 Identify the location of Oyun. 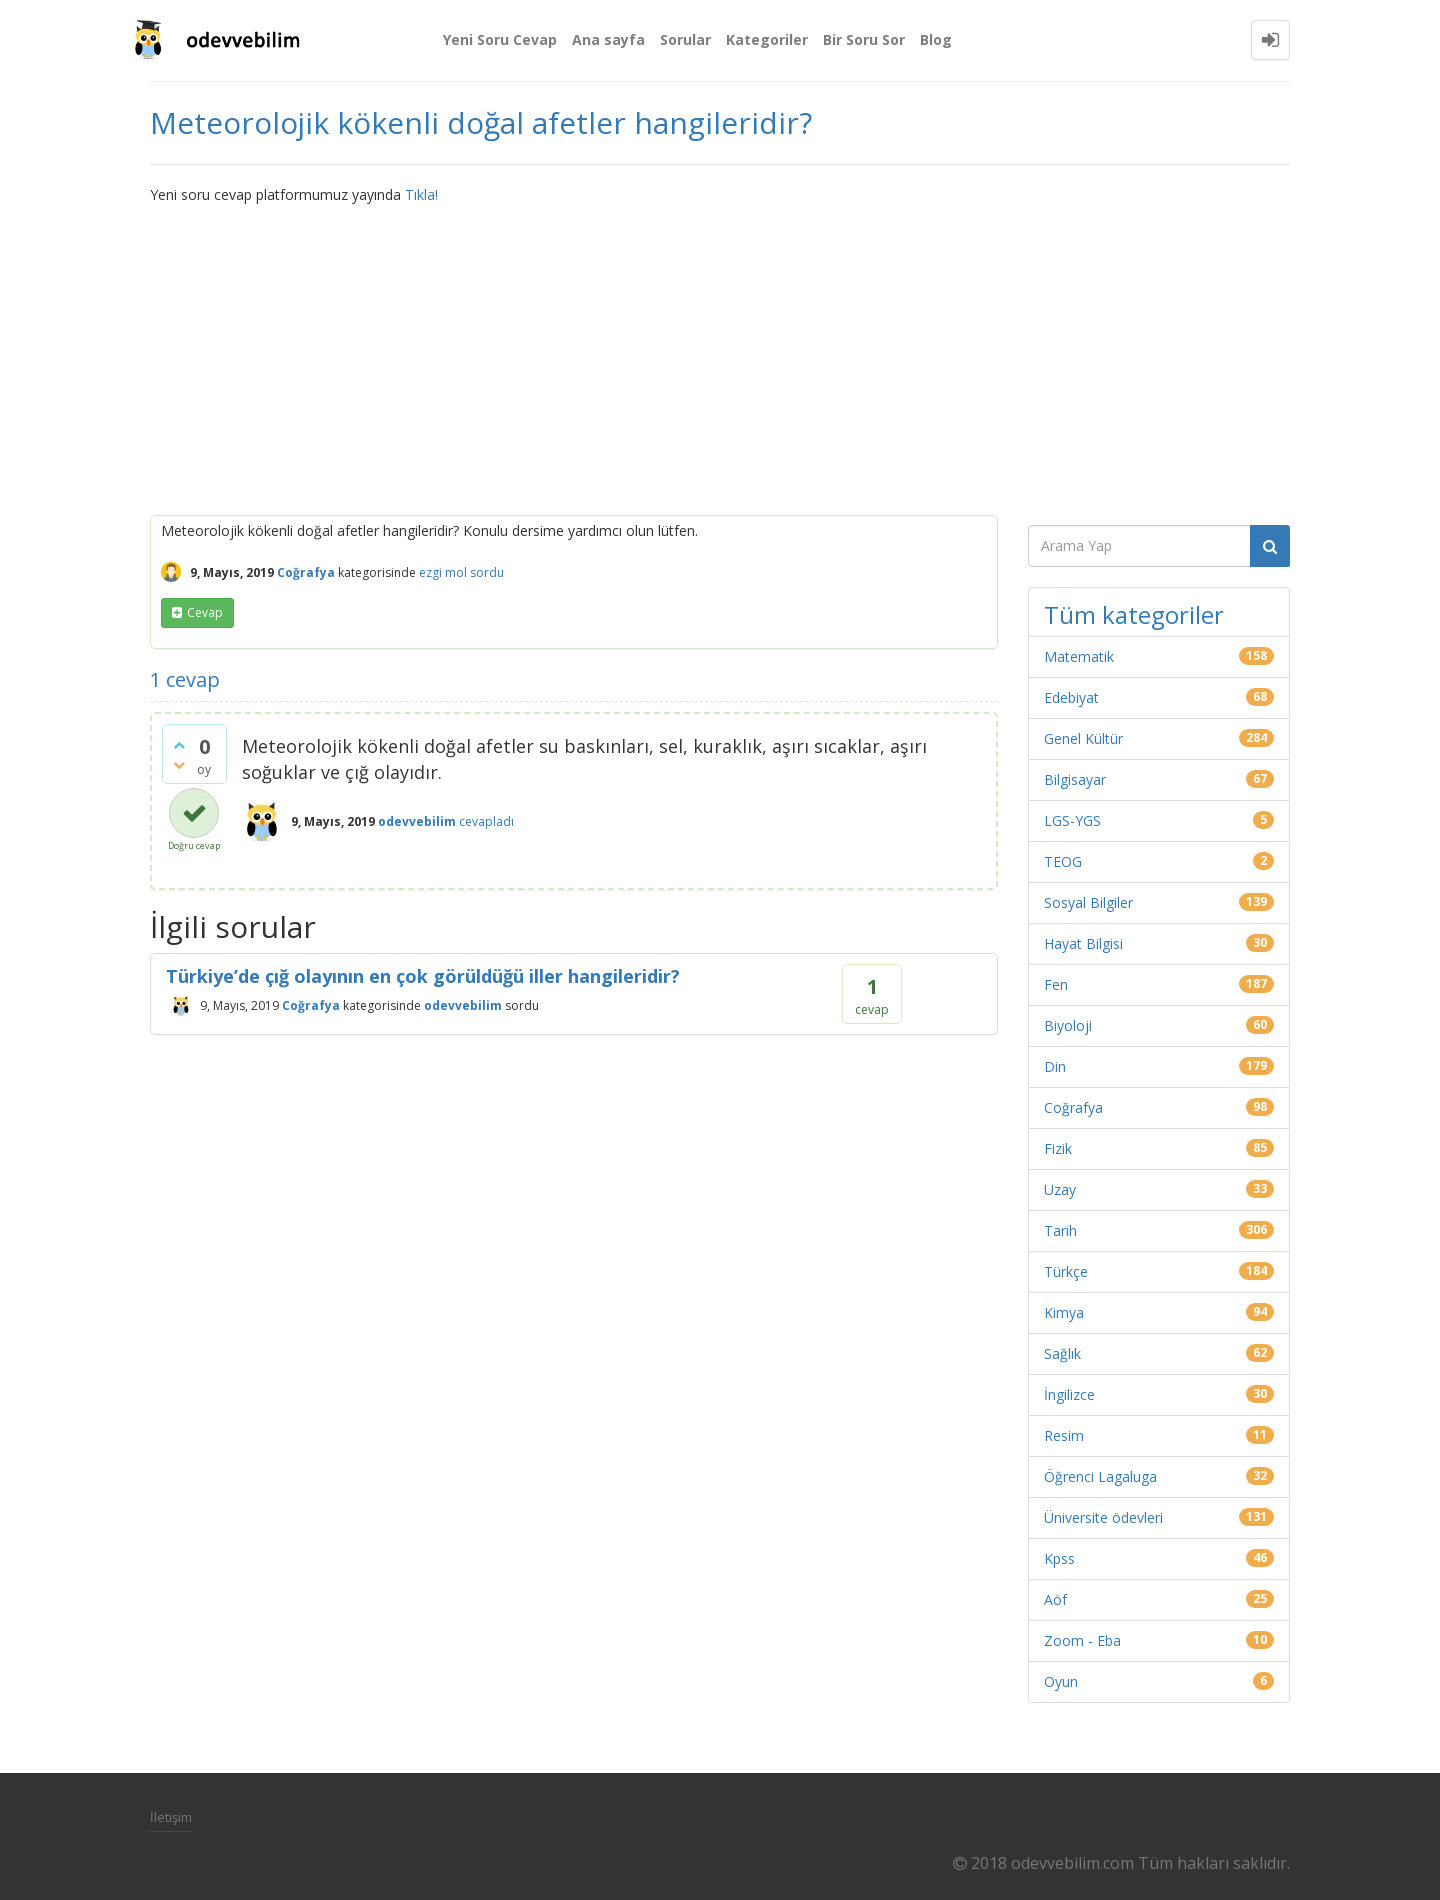
(1061, 1681).